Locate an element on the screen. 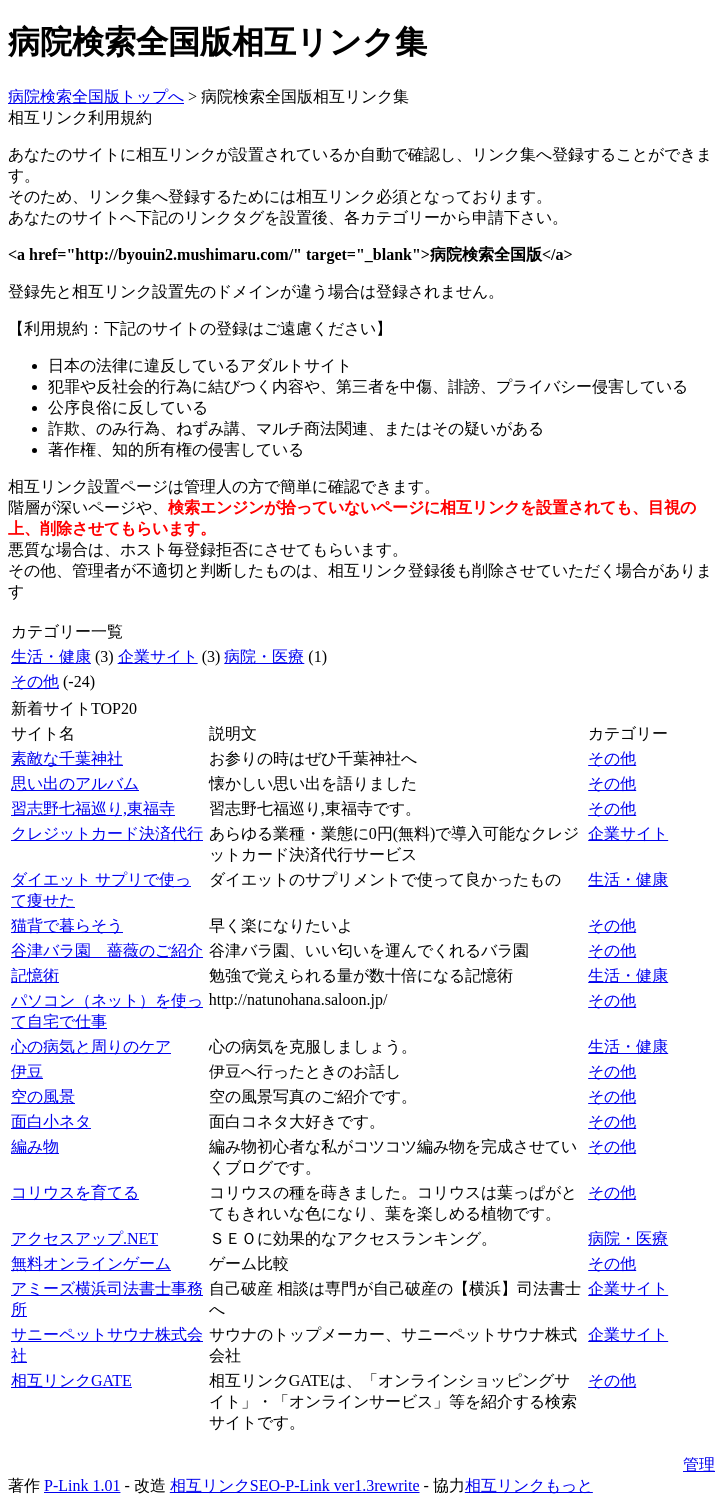 The width and height of the screenshot is (723, 1505). その他 is located at coordinates (35, 681).